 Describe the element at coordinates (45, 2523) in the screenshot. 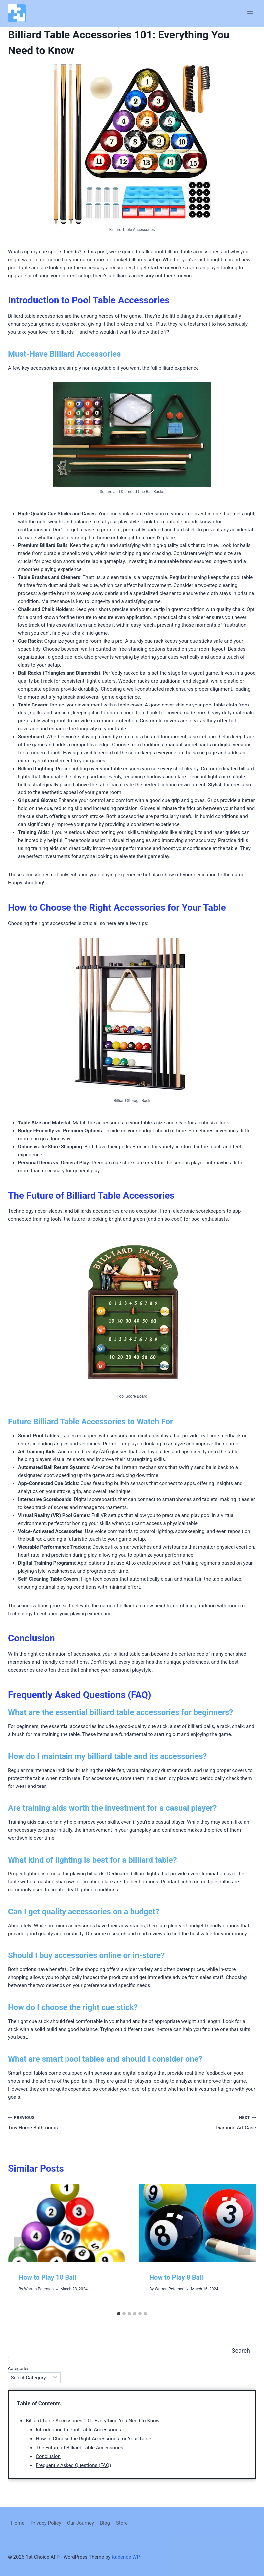

I see `Privacy Policy` at that location.